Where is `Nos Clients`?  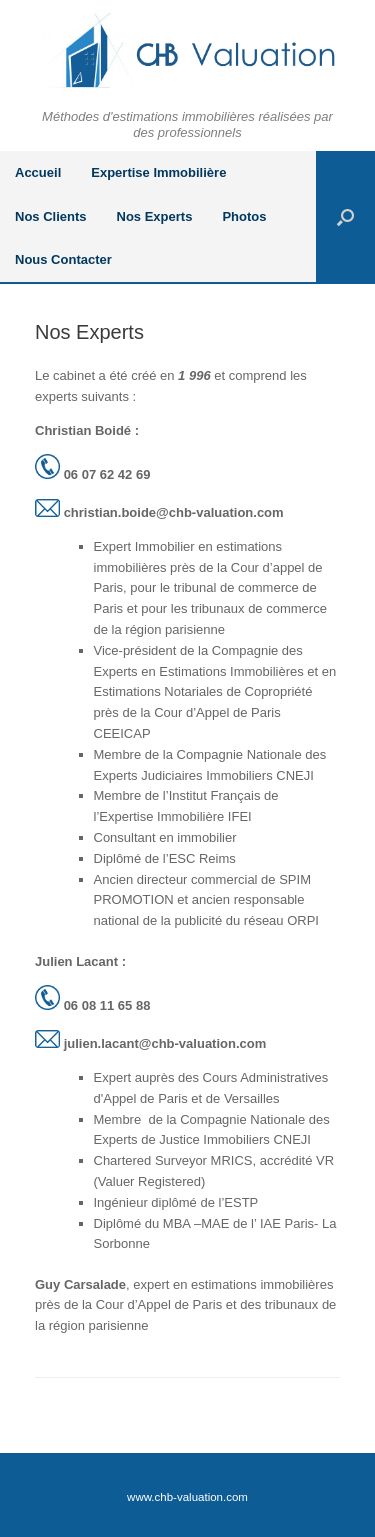 Nos Clients is located at coordinates (51, 216).